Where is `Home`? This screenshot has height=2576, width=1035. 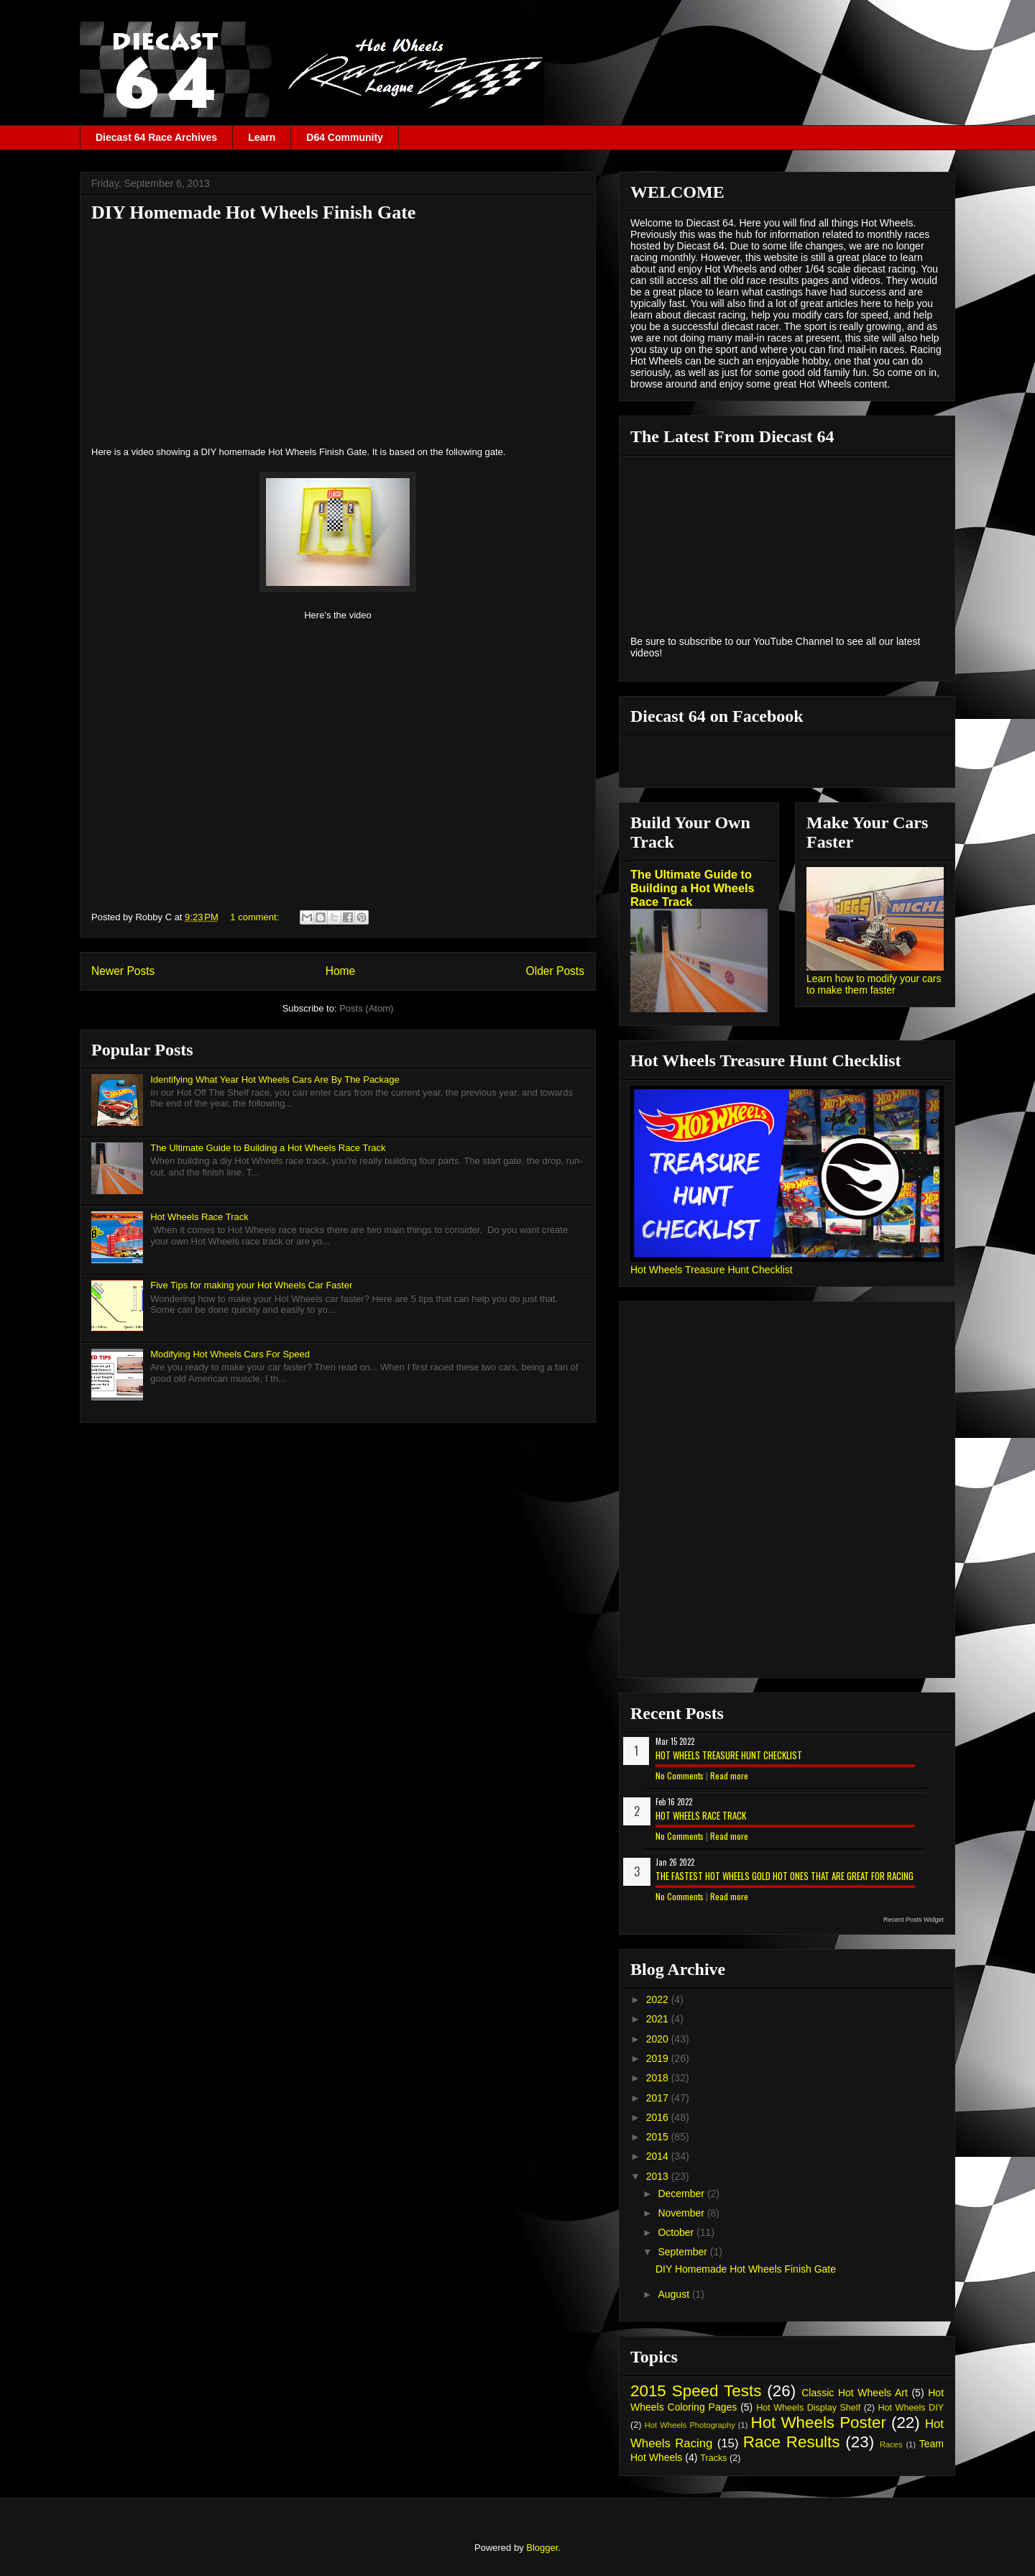 Home is located at coordinates (341, 971).